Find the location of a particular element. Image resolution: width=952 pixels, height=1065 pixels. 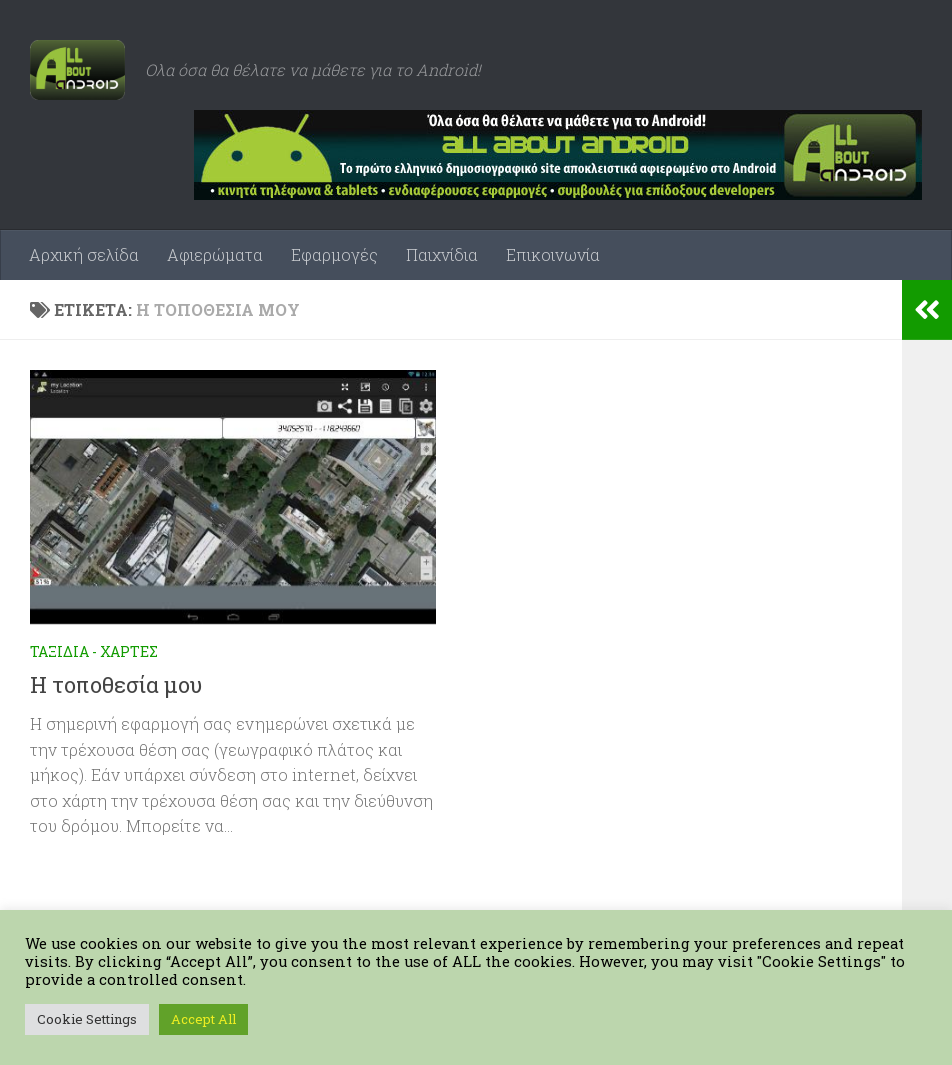

Εφαρμογές is located at coordinates (334, 254).